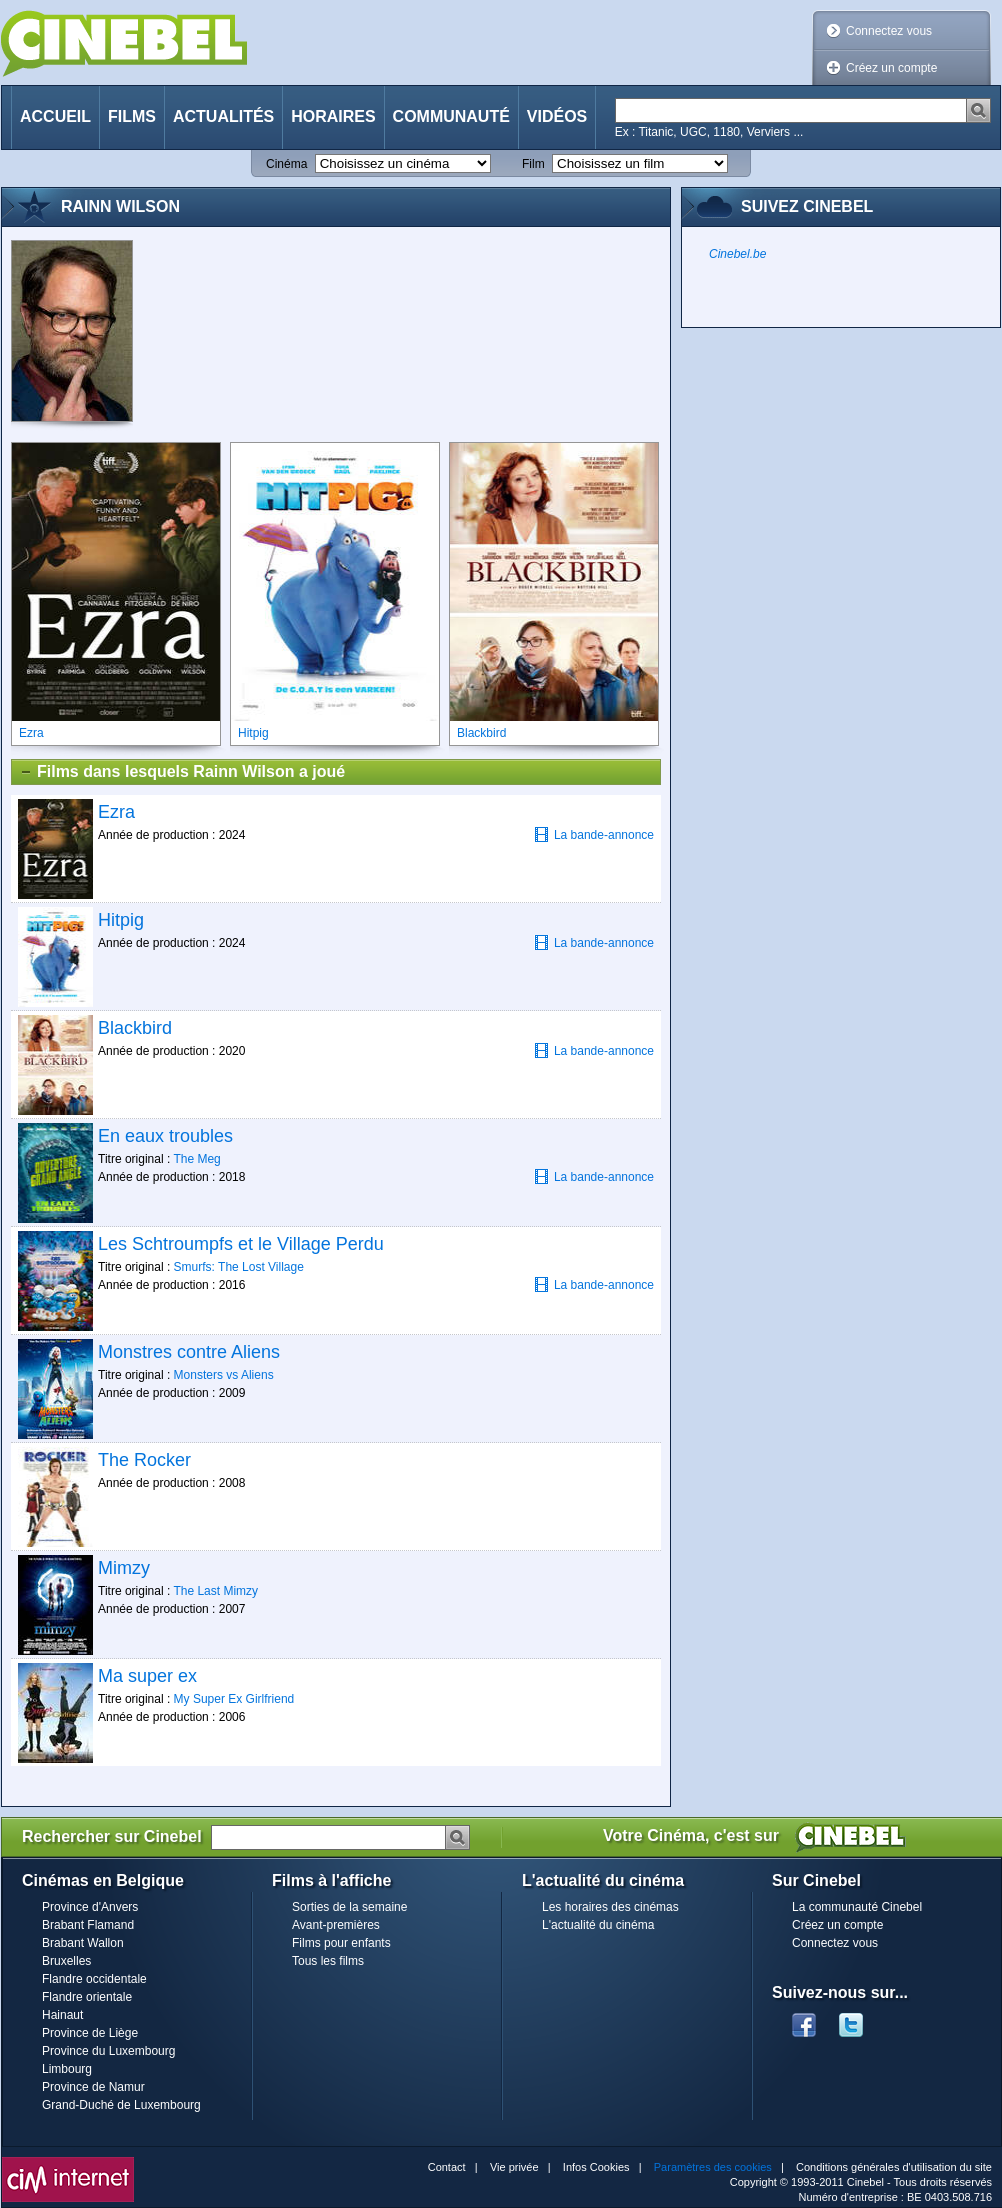 The width and height of the screenshot is (1002, 2208). What do you see at coordinates (62, 2015) in the screenshot?
I see `Hainaut` at bounding box center [62, 2015].